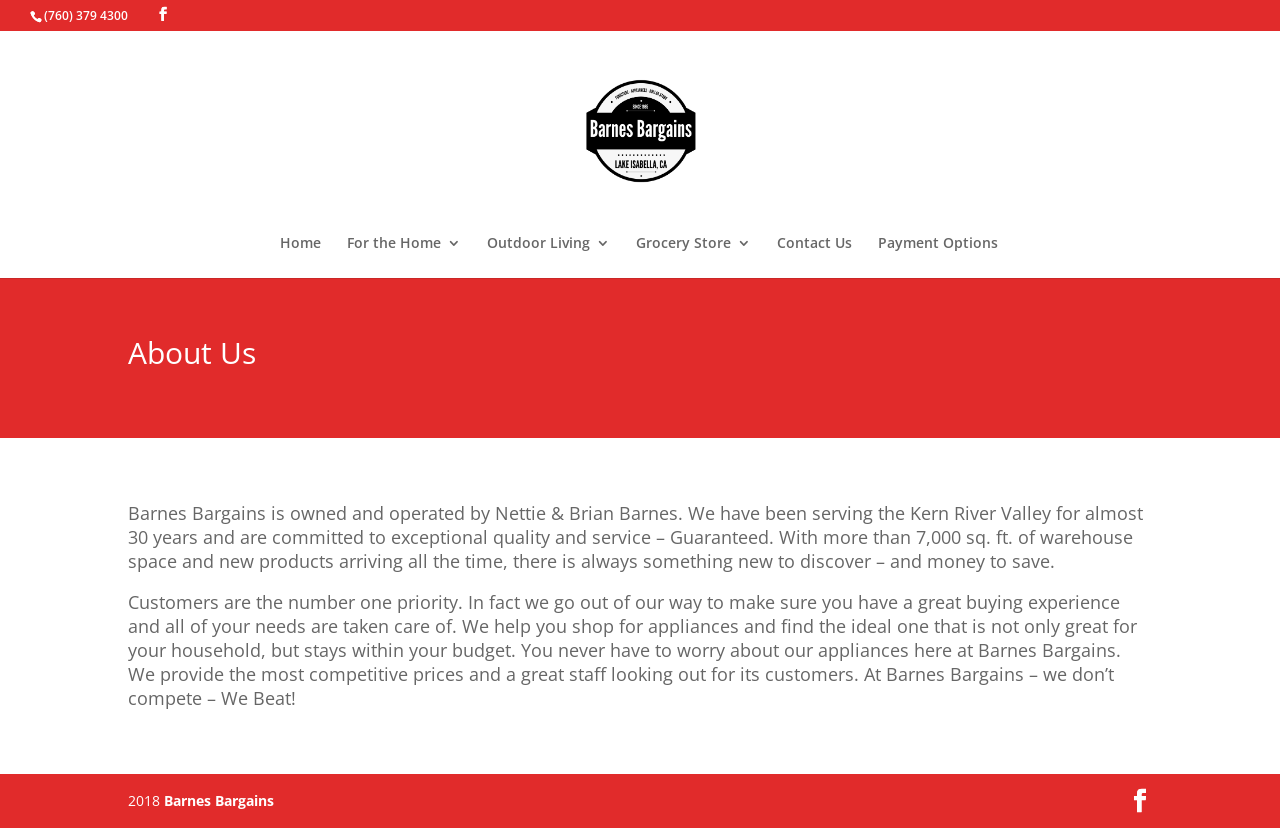 The height and width of the screenshot is (828, 1280). What do you see at coordinates (300, 244) in the screenshot?
I see `Home` at bounding box center [300, 244].